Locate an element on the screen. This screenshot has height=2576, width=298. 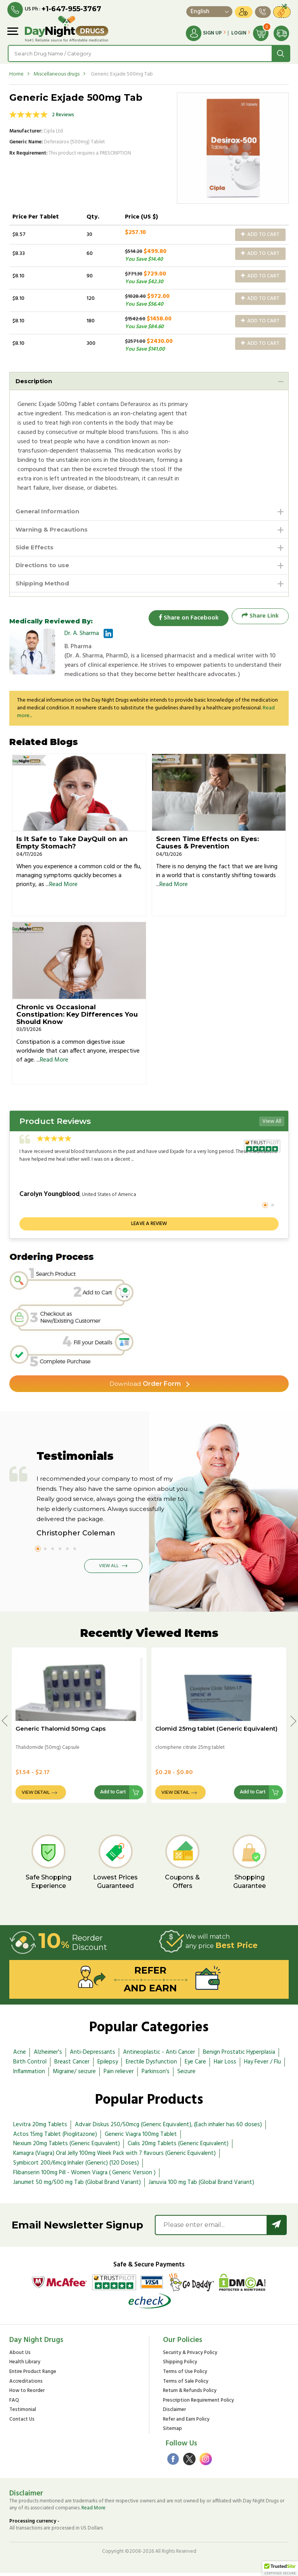
Health Library is located at coordinates (24, 2366).